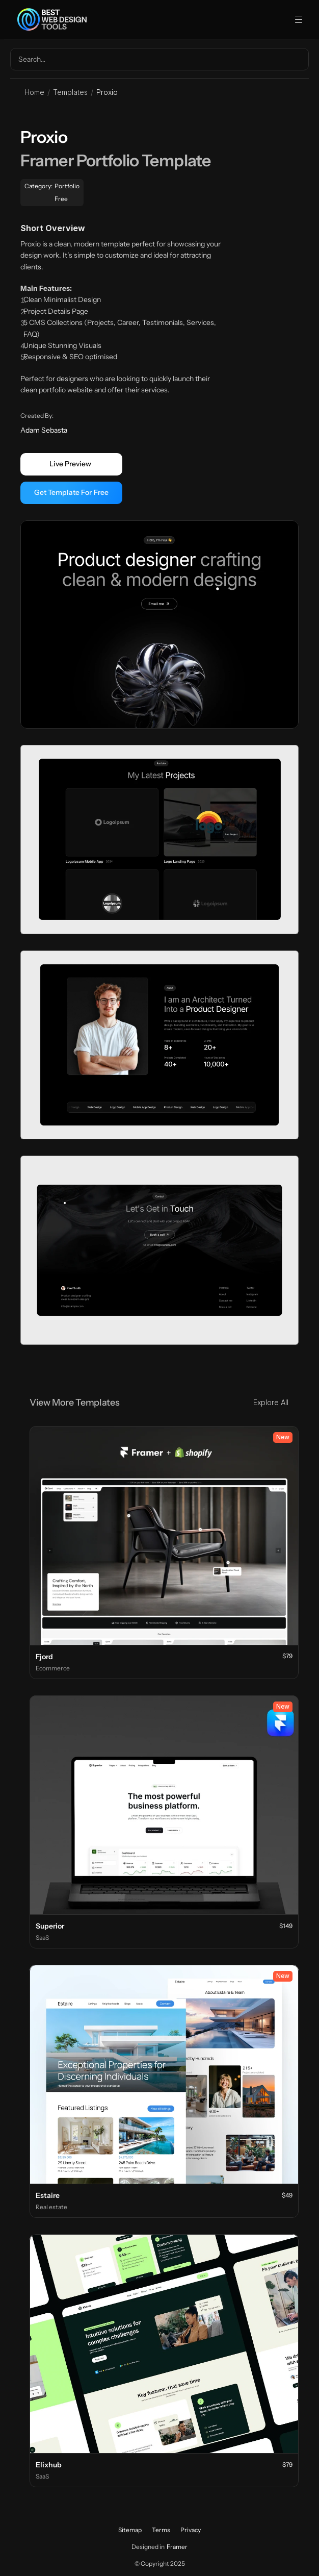 Image resolution: width=319 pixels, height=2576 pixels. I want to click on Framer, so click(177, 2546).